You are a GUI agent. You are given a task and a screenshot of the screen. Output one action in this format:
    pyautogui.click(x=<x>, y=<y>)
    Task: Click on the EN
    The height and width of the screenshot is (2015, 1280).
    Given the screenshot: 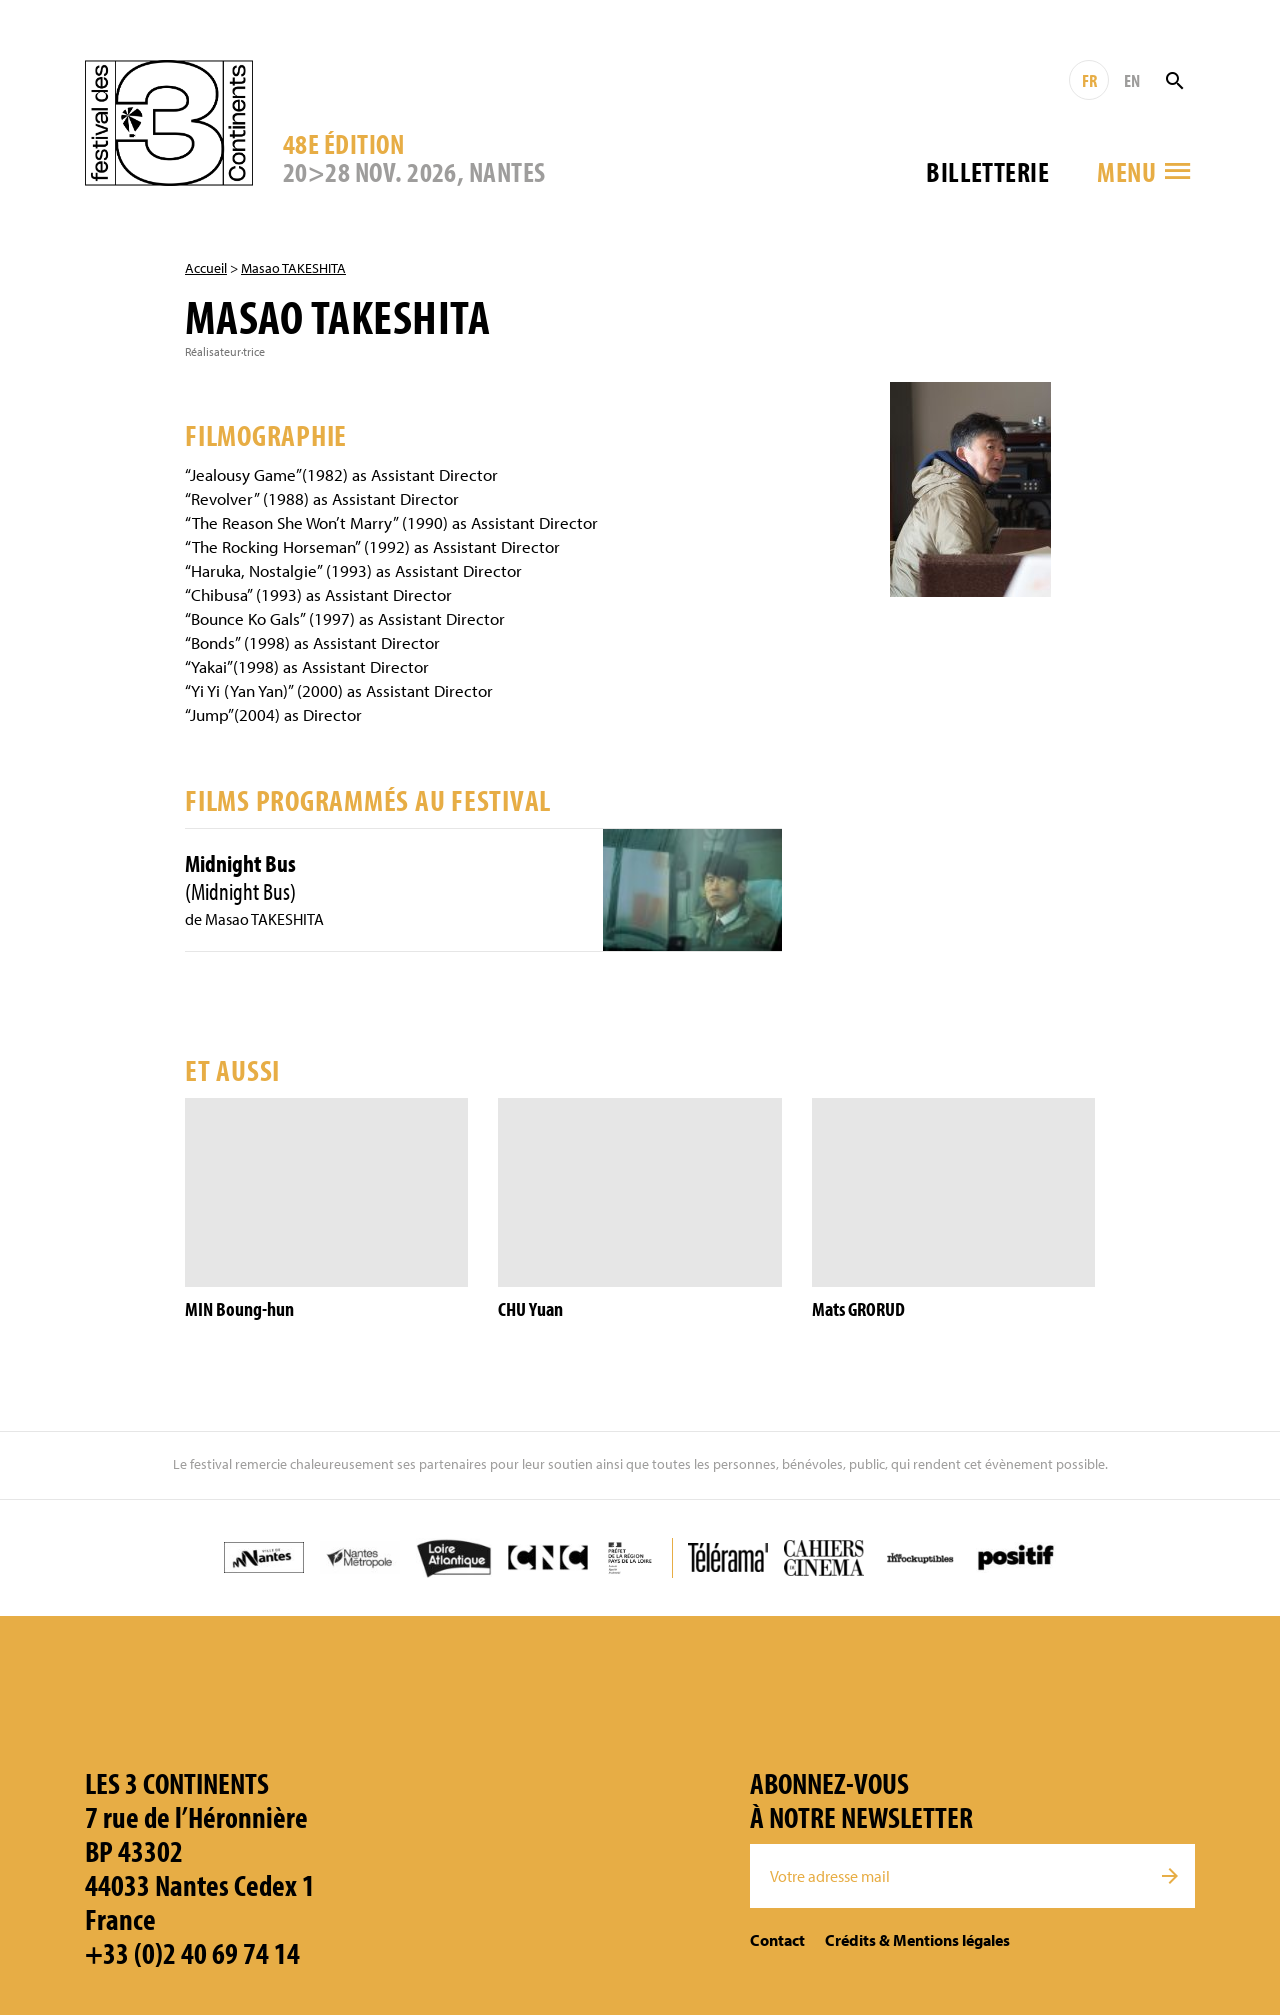 What is the action you would take?
    pyautogui.click(x=1132, y=80)
    